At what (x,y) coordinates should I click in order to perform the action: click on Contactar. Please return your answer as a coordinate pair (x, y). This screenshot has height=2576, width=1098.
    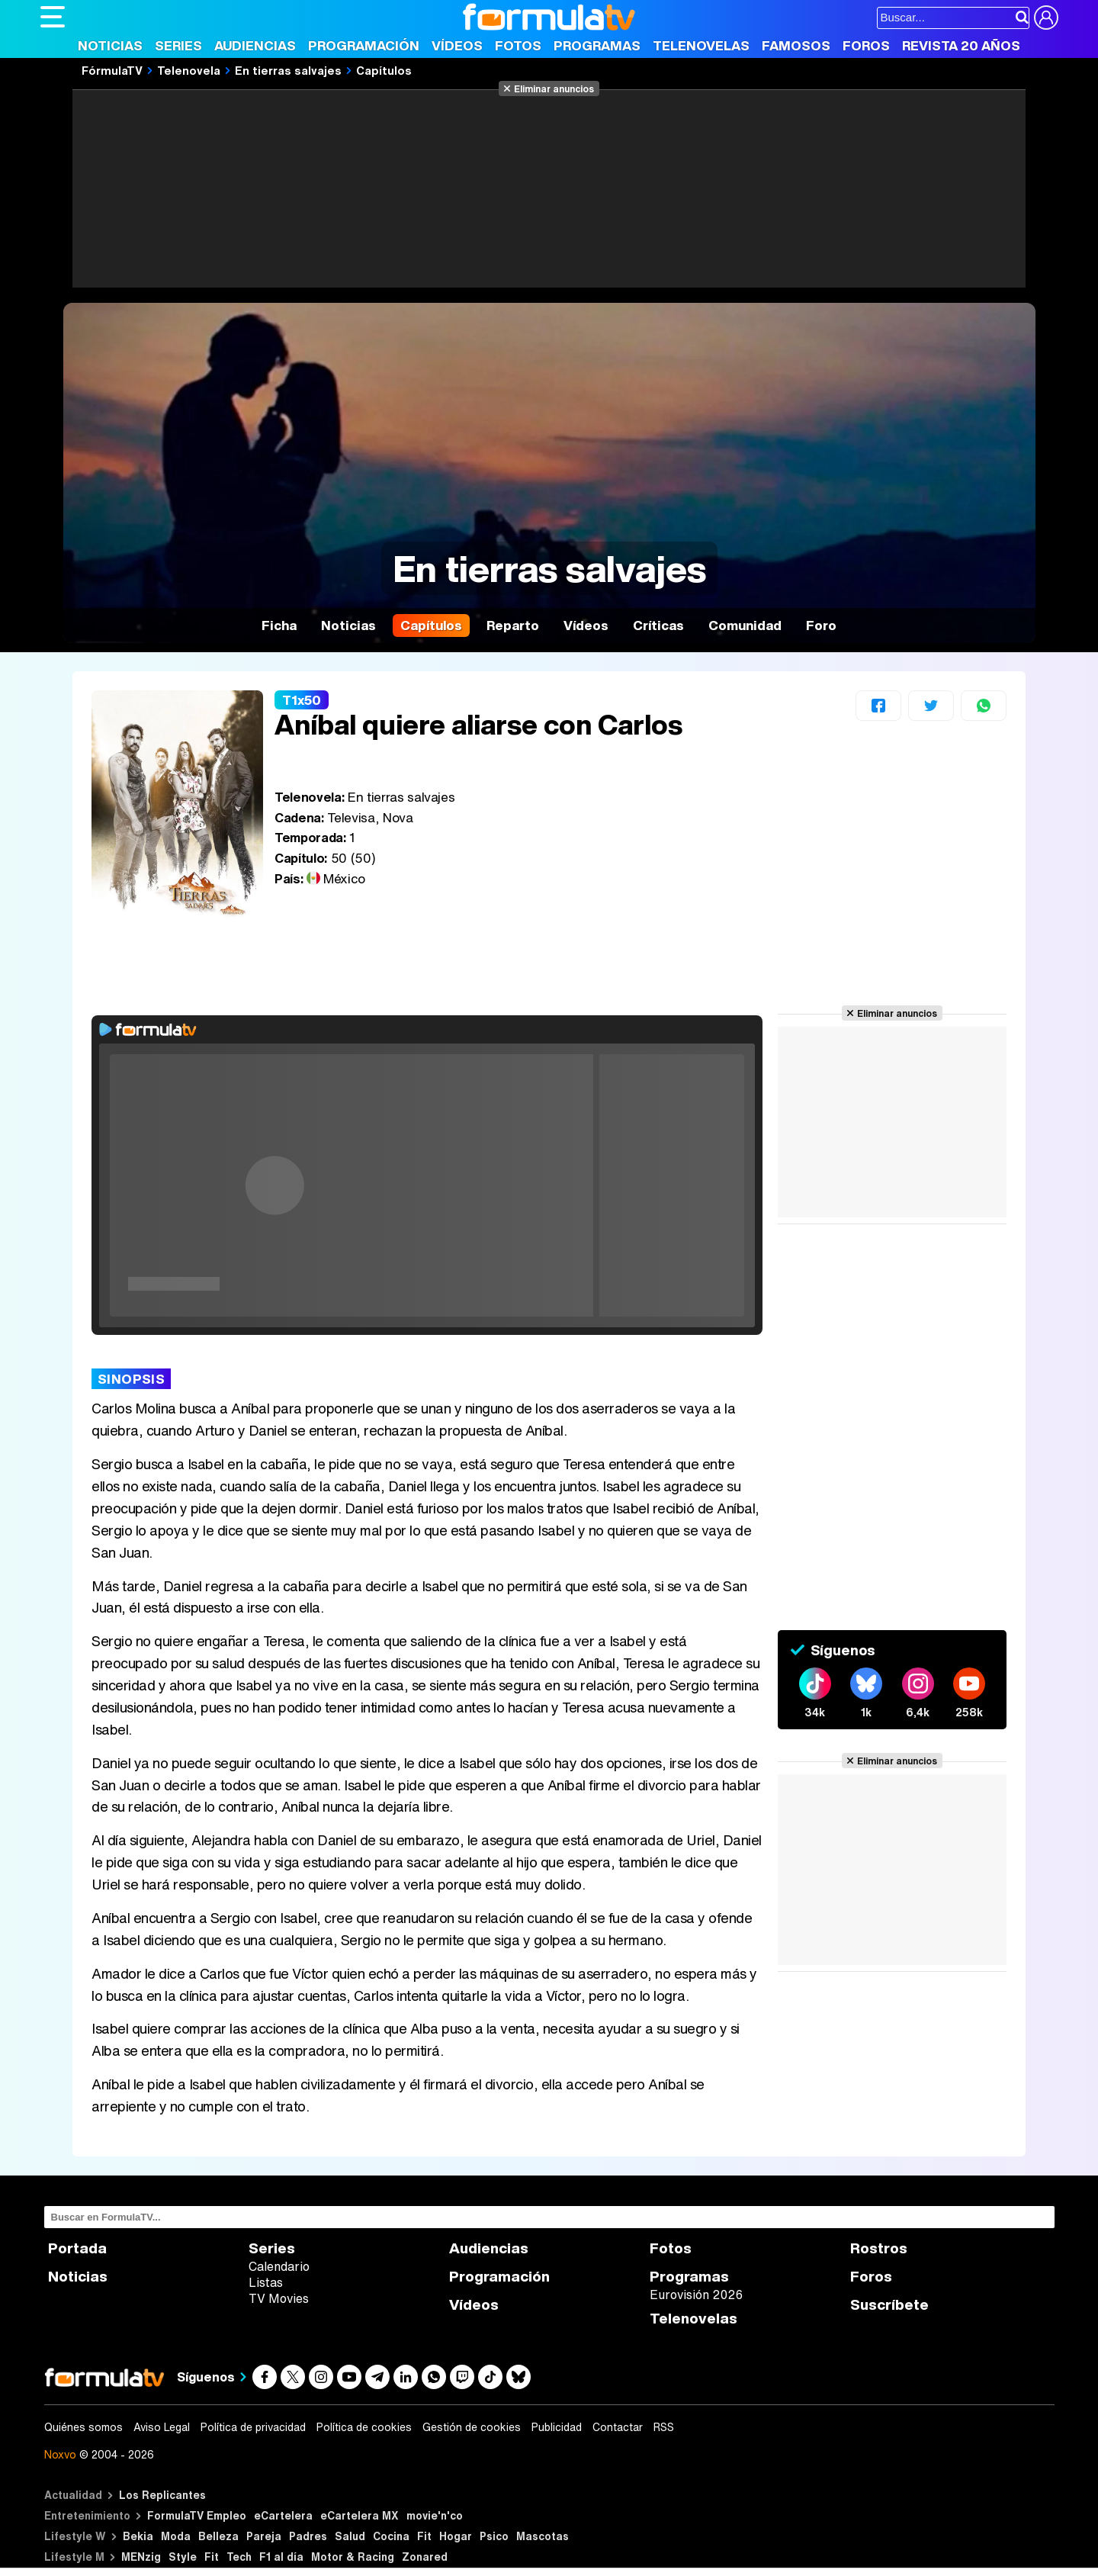
    Looking at the image, I should click on (617, 2427).